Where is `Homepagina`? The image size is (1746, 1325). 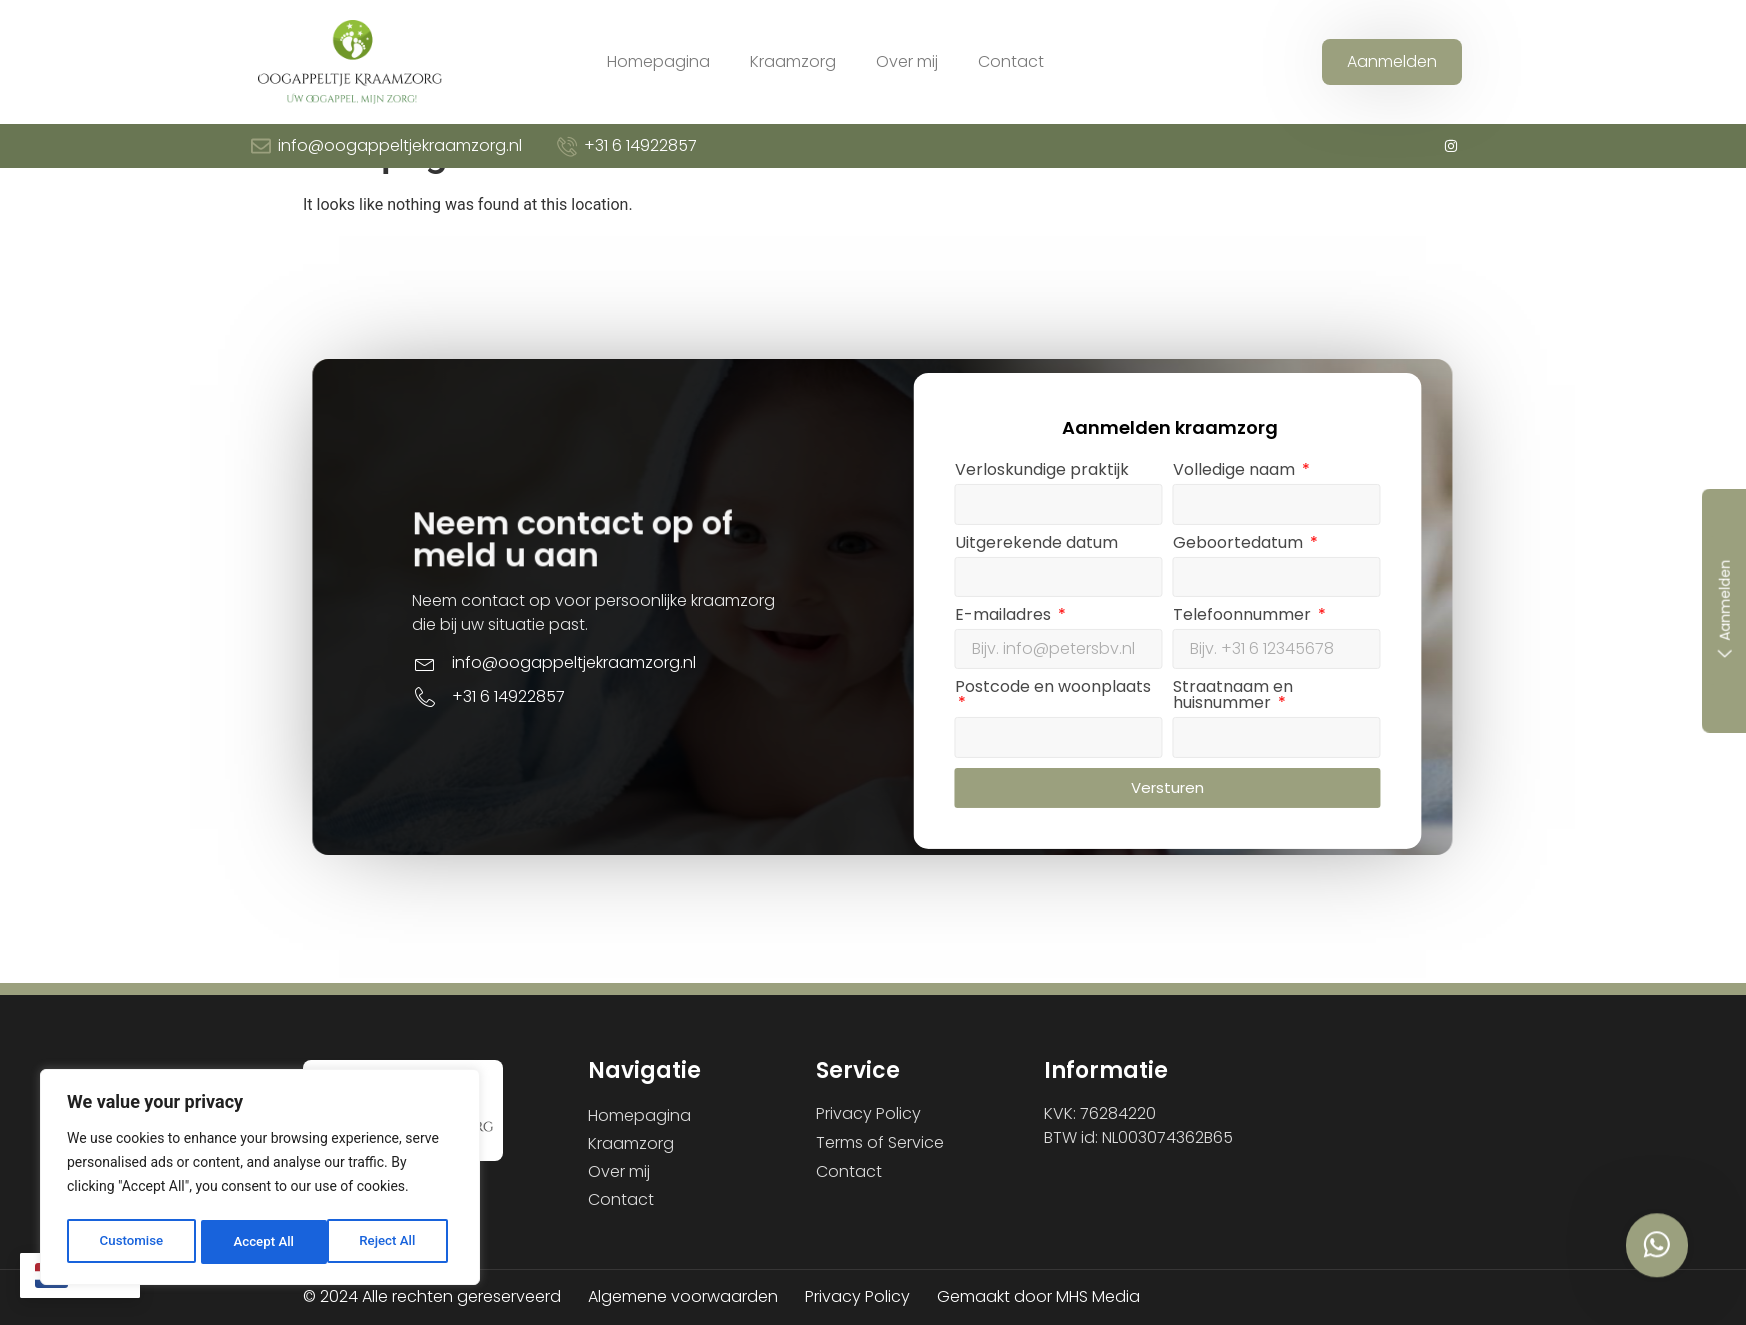
Homepagina is located at coordinates (658, 61).